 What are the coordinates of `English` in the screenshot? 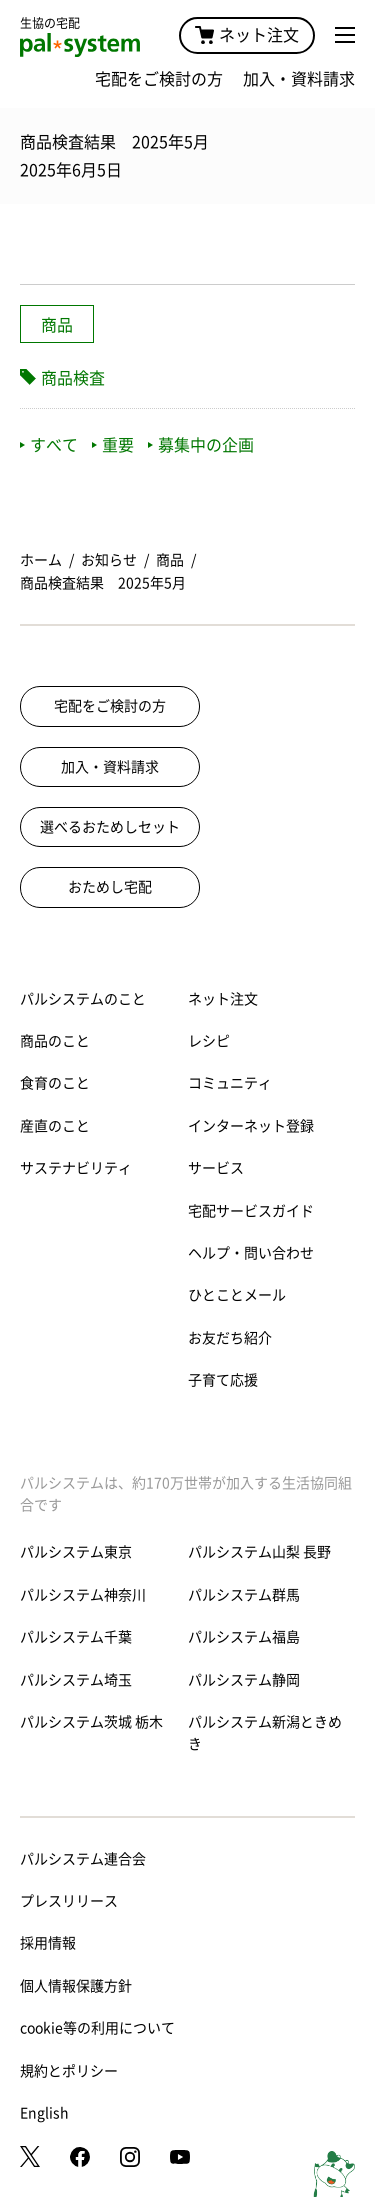 It's located at (44, 2113).